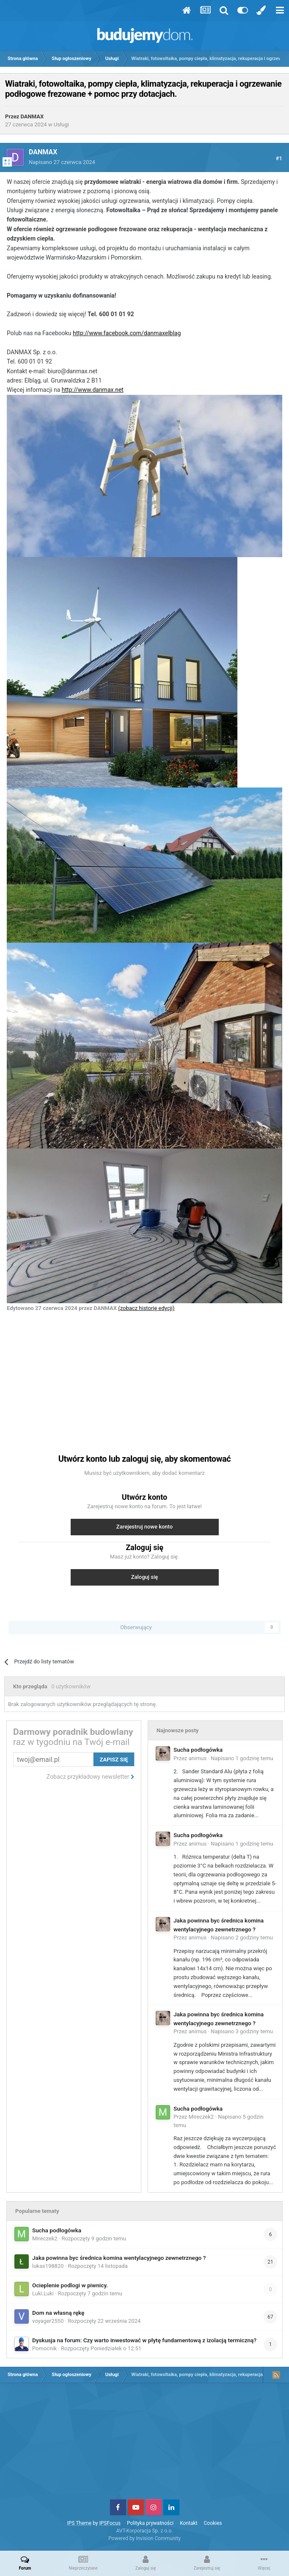 This screenshot has width=289, height=2576. Describe the element at coordinates (144, 2538) in the screenshot. I see `Powered by Invision Community` at that location.